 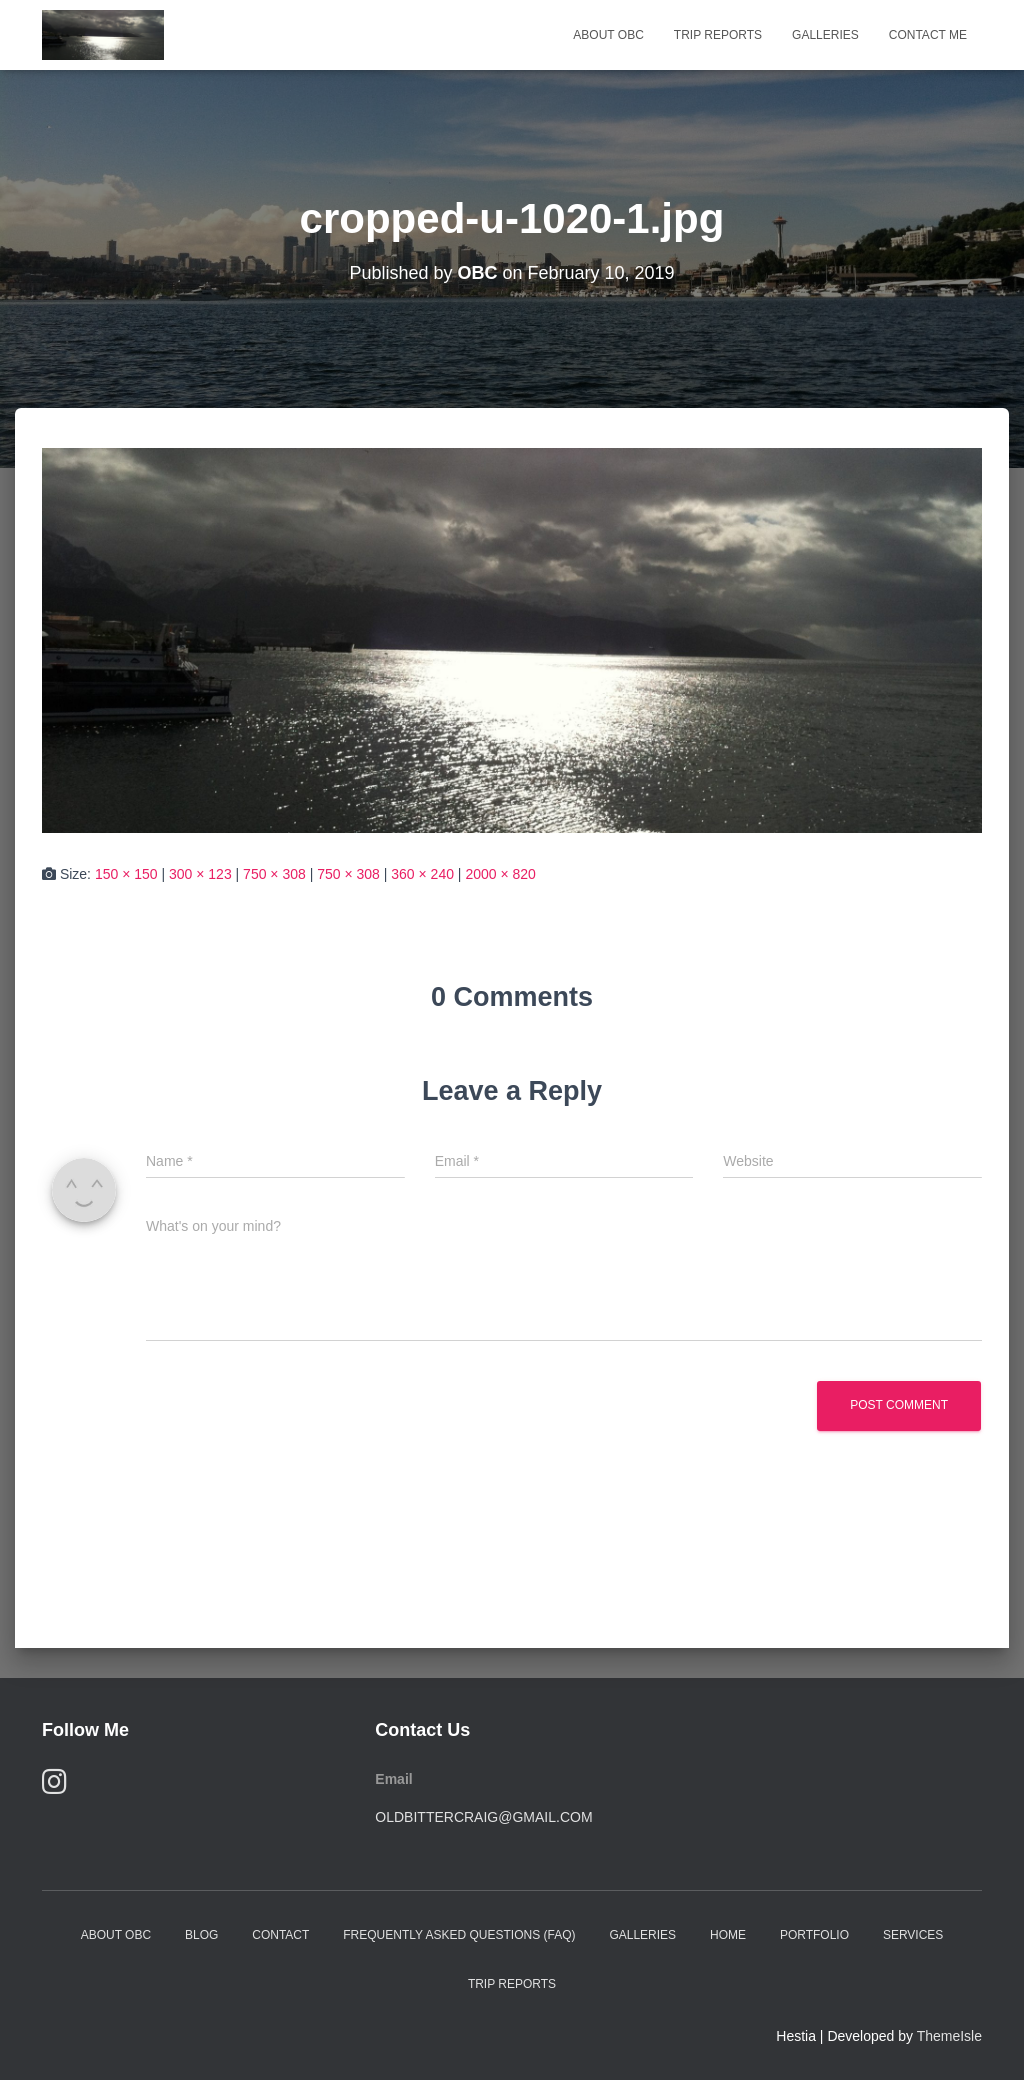 I want to click on Contact Me, so click(x=928, y=35).